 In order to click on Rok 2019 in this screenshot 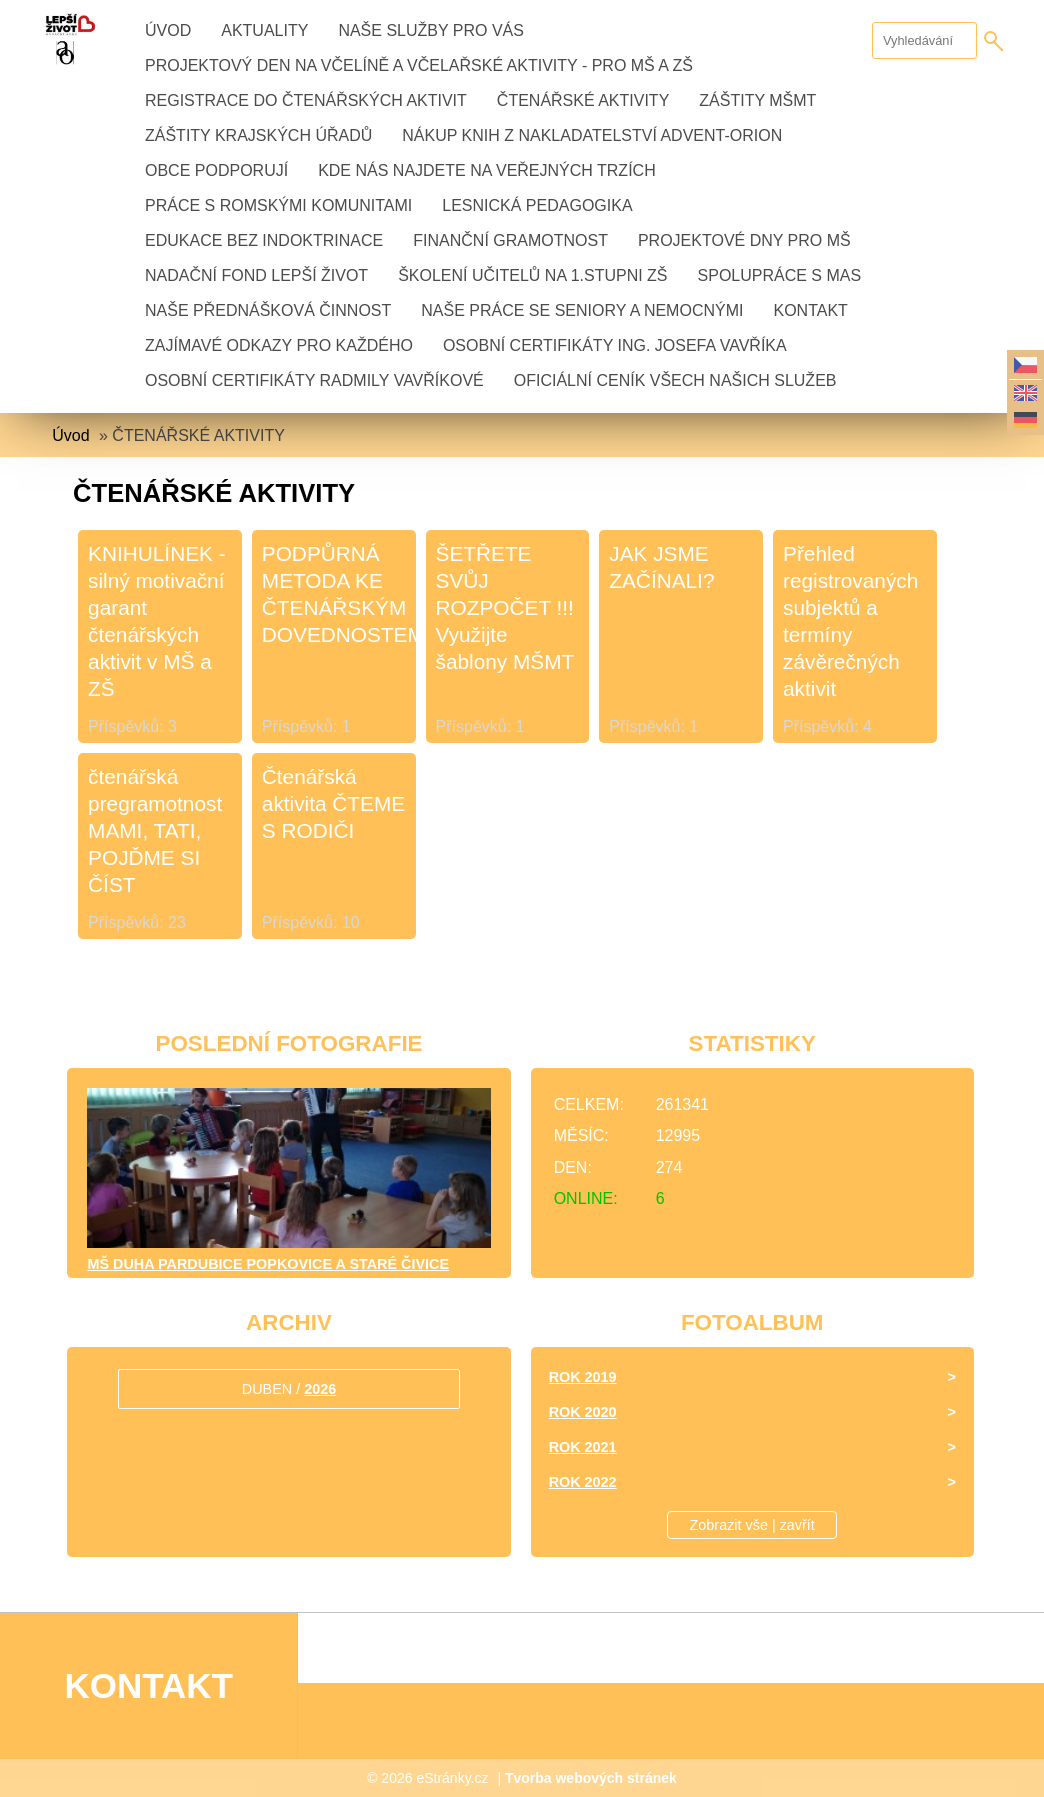, I will do `click(583, 1377)`.